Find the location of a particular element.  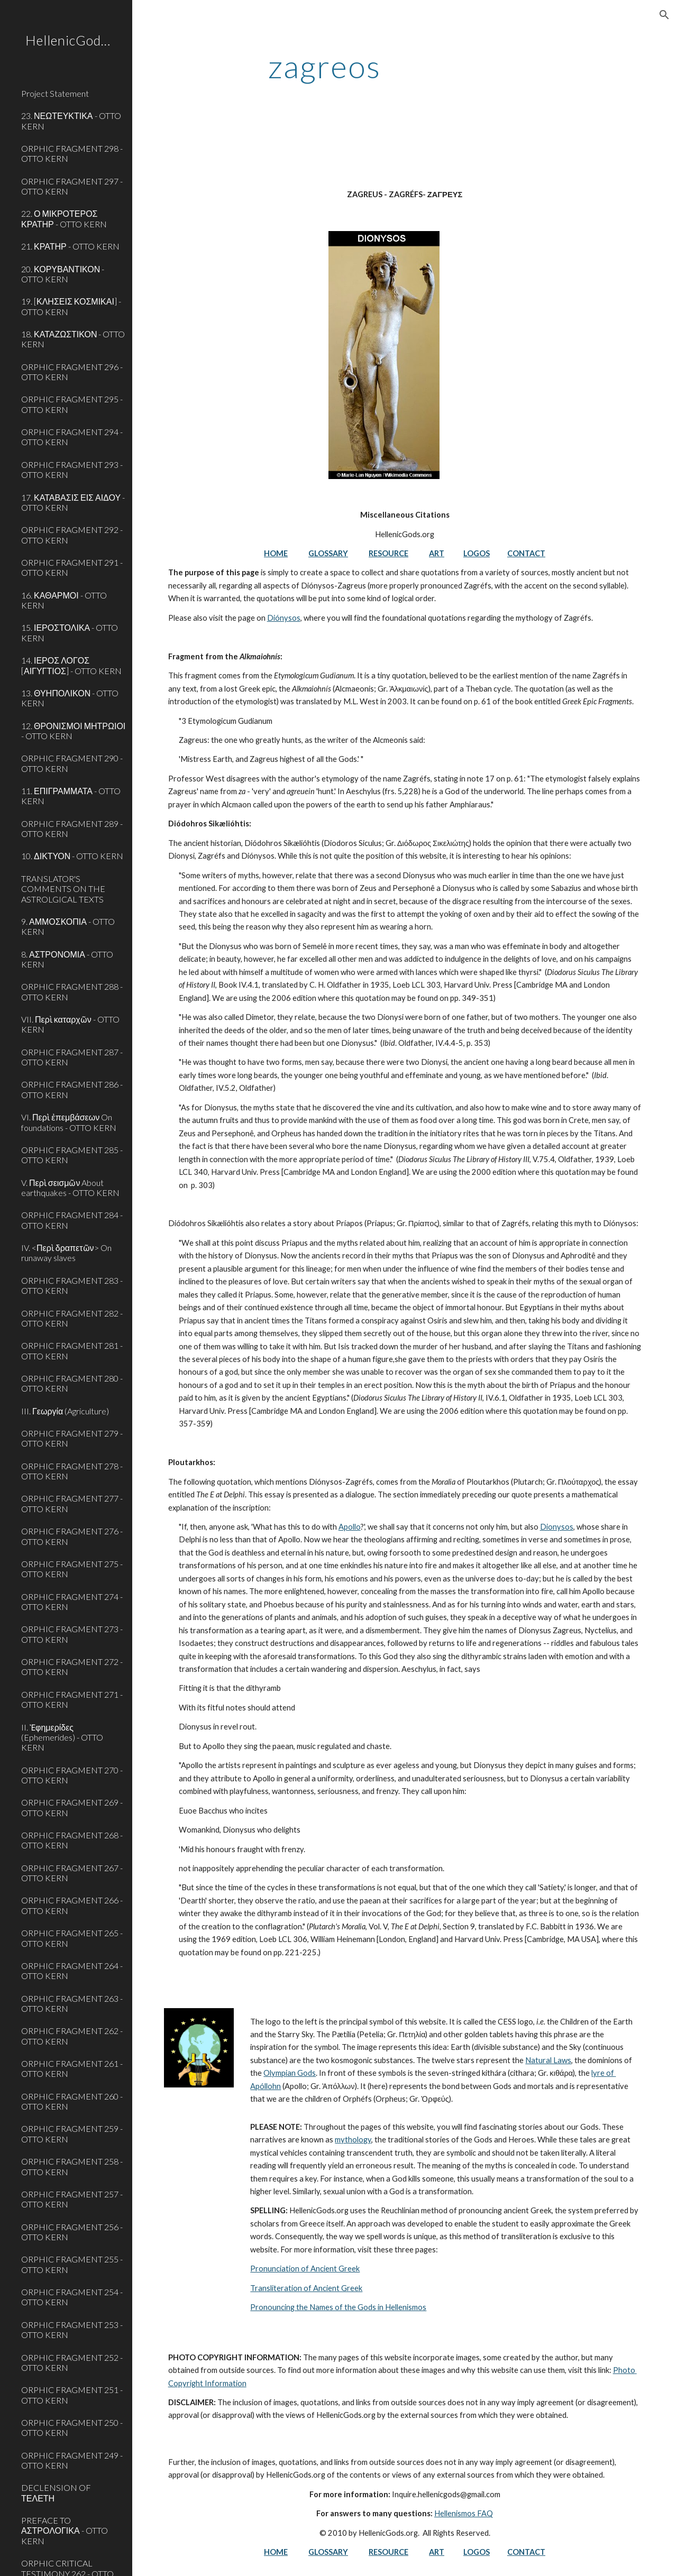

ORPHIC FRAGMENT 297 - OTTO KERN [link] is located at coordinates (72, 186).